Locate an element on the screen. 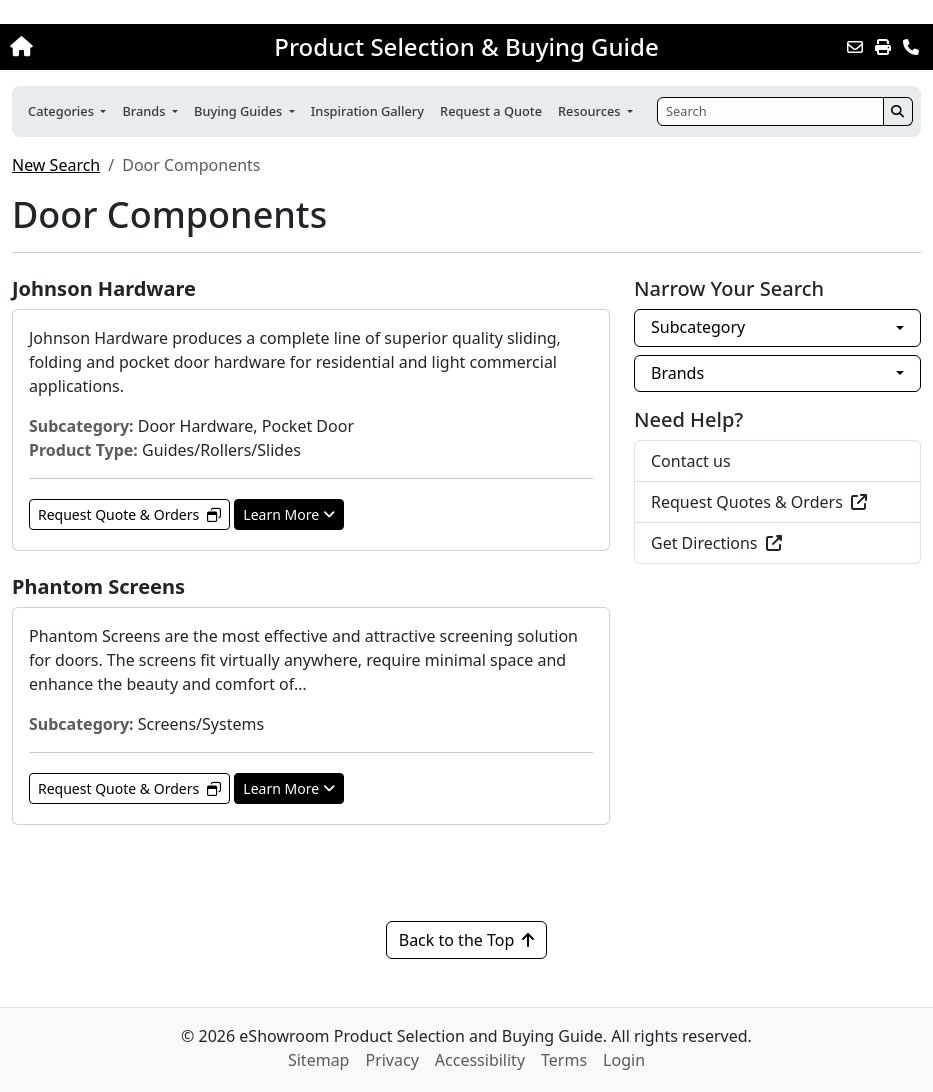 The image size is (933, 1092). Subcategory is located at coordinates (698, 327).